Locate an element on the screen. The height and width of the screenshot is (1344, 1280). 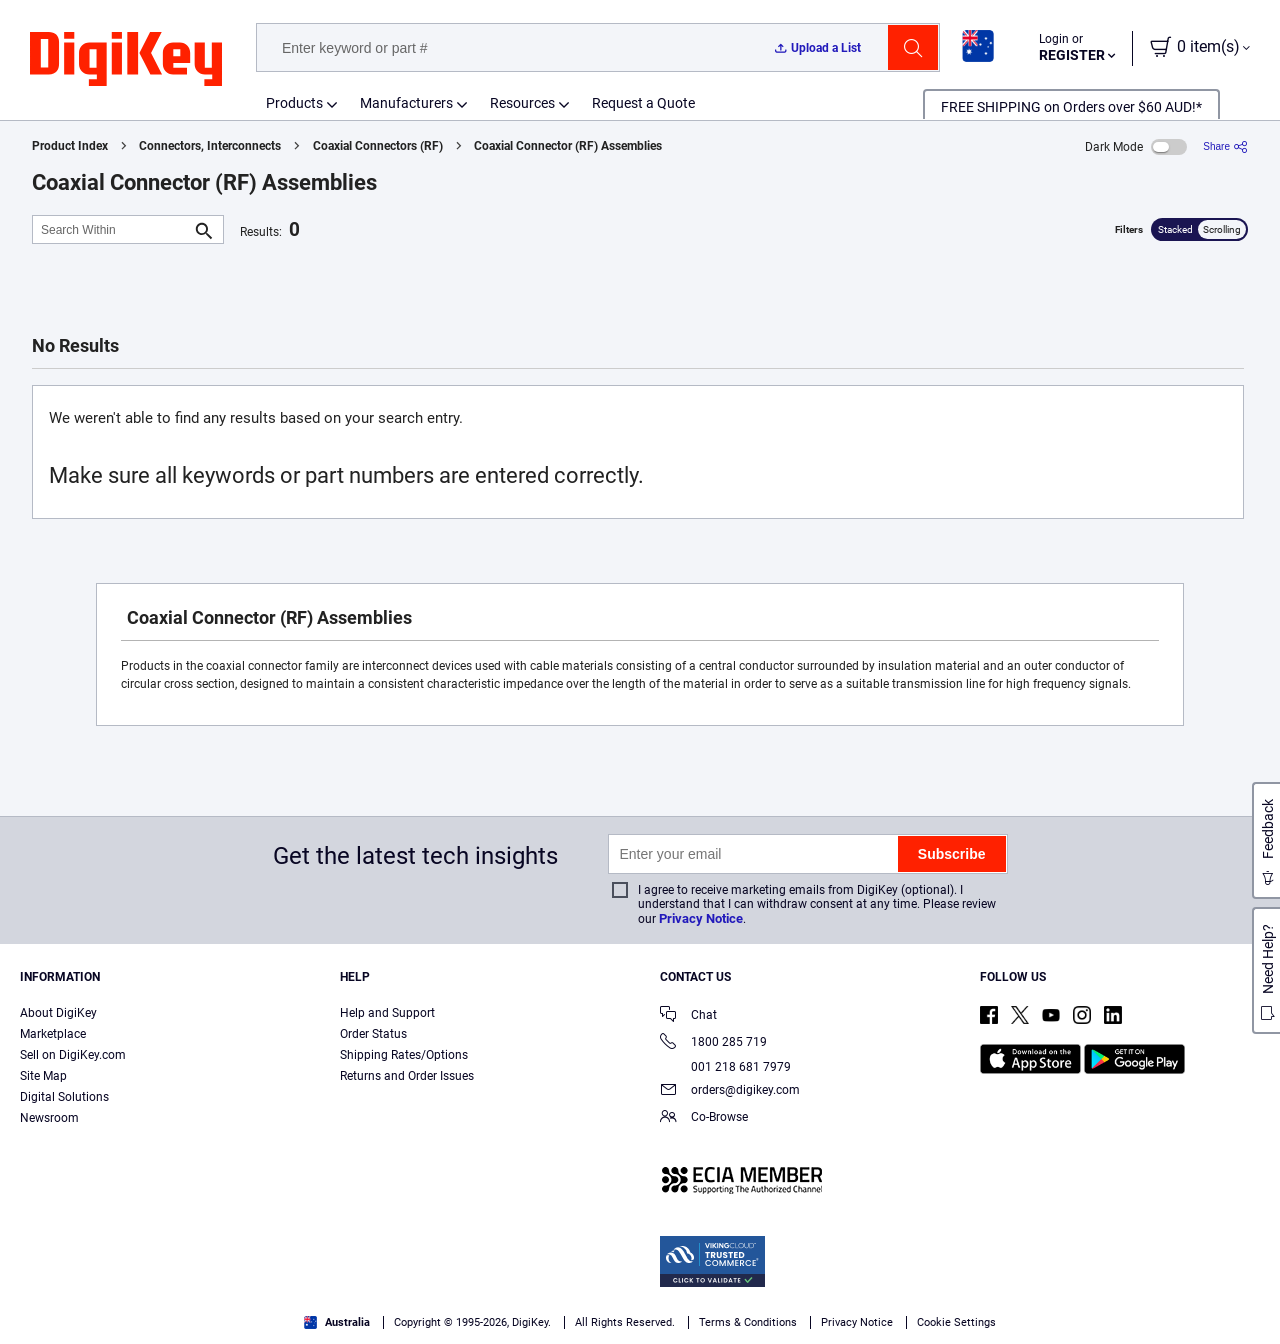
Chat is located at coordinates (688, 1016).